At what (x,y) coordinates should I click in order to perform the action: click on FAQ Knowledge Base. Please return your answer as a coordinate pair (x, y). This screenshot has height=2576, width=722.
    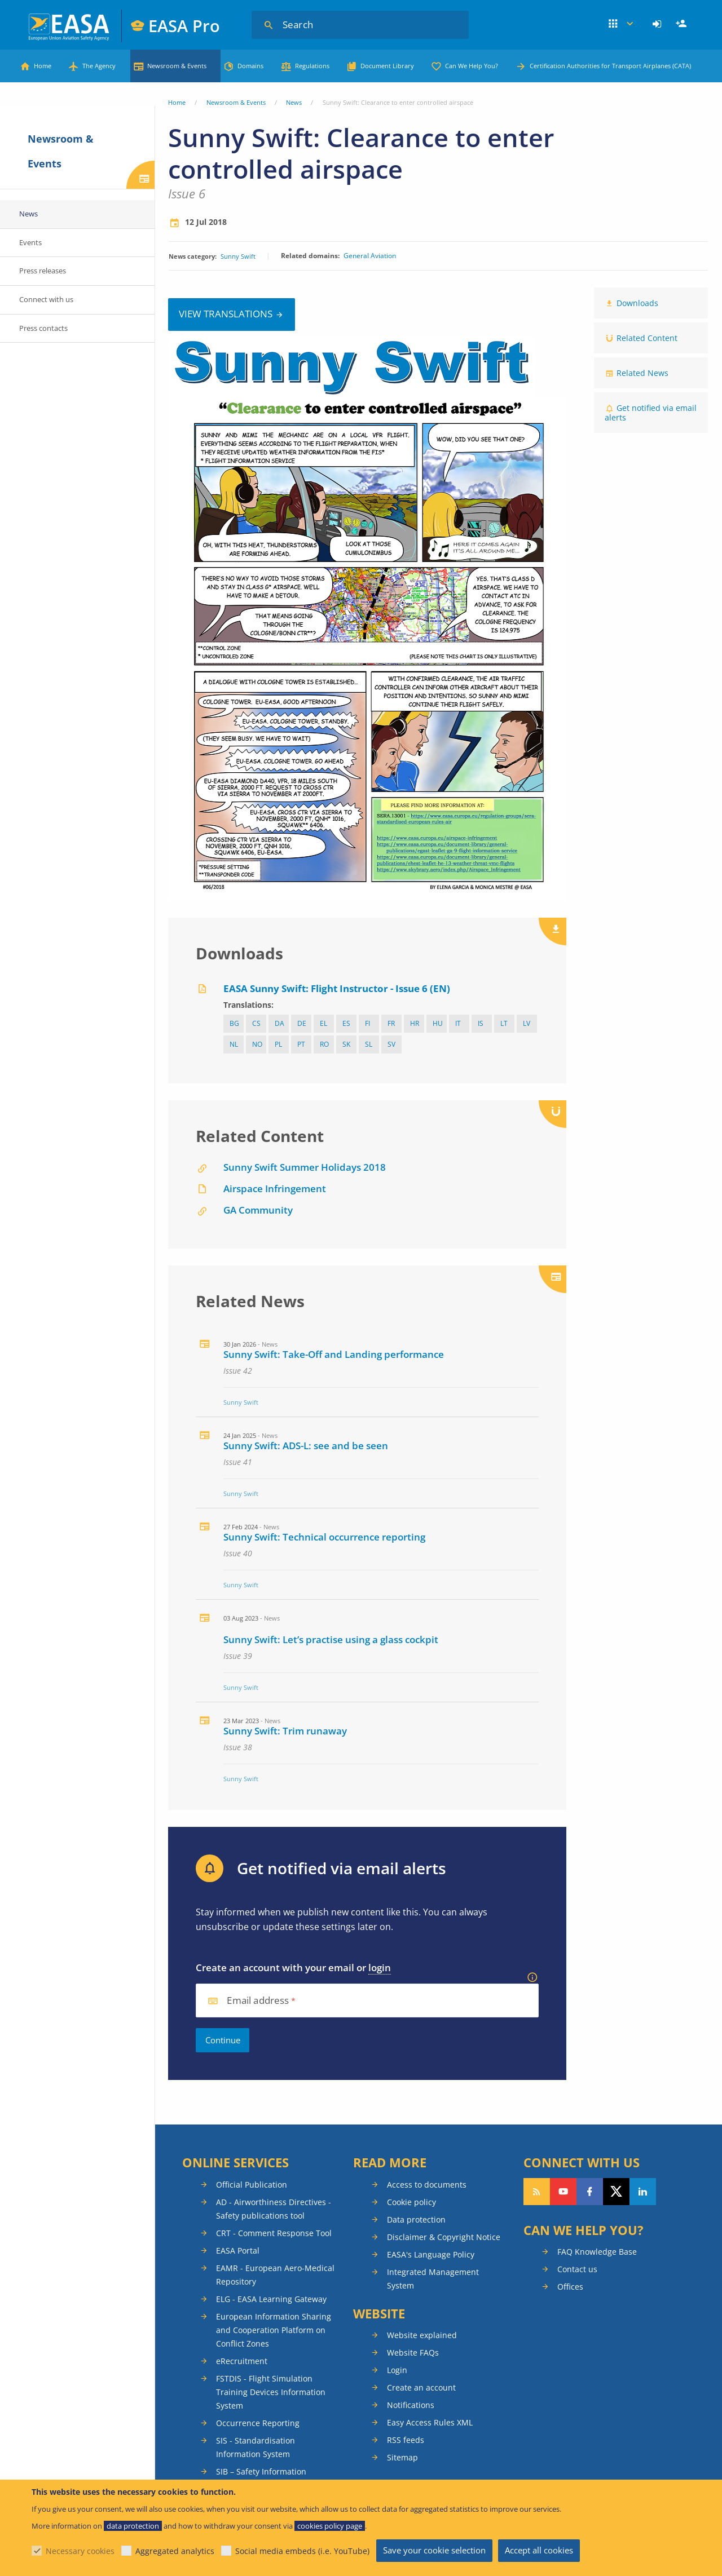
    Looking at the image, I should click on (597, 2251).